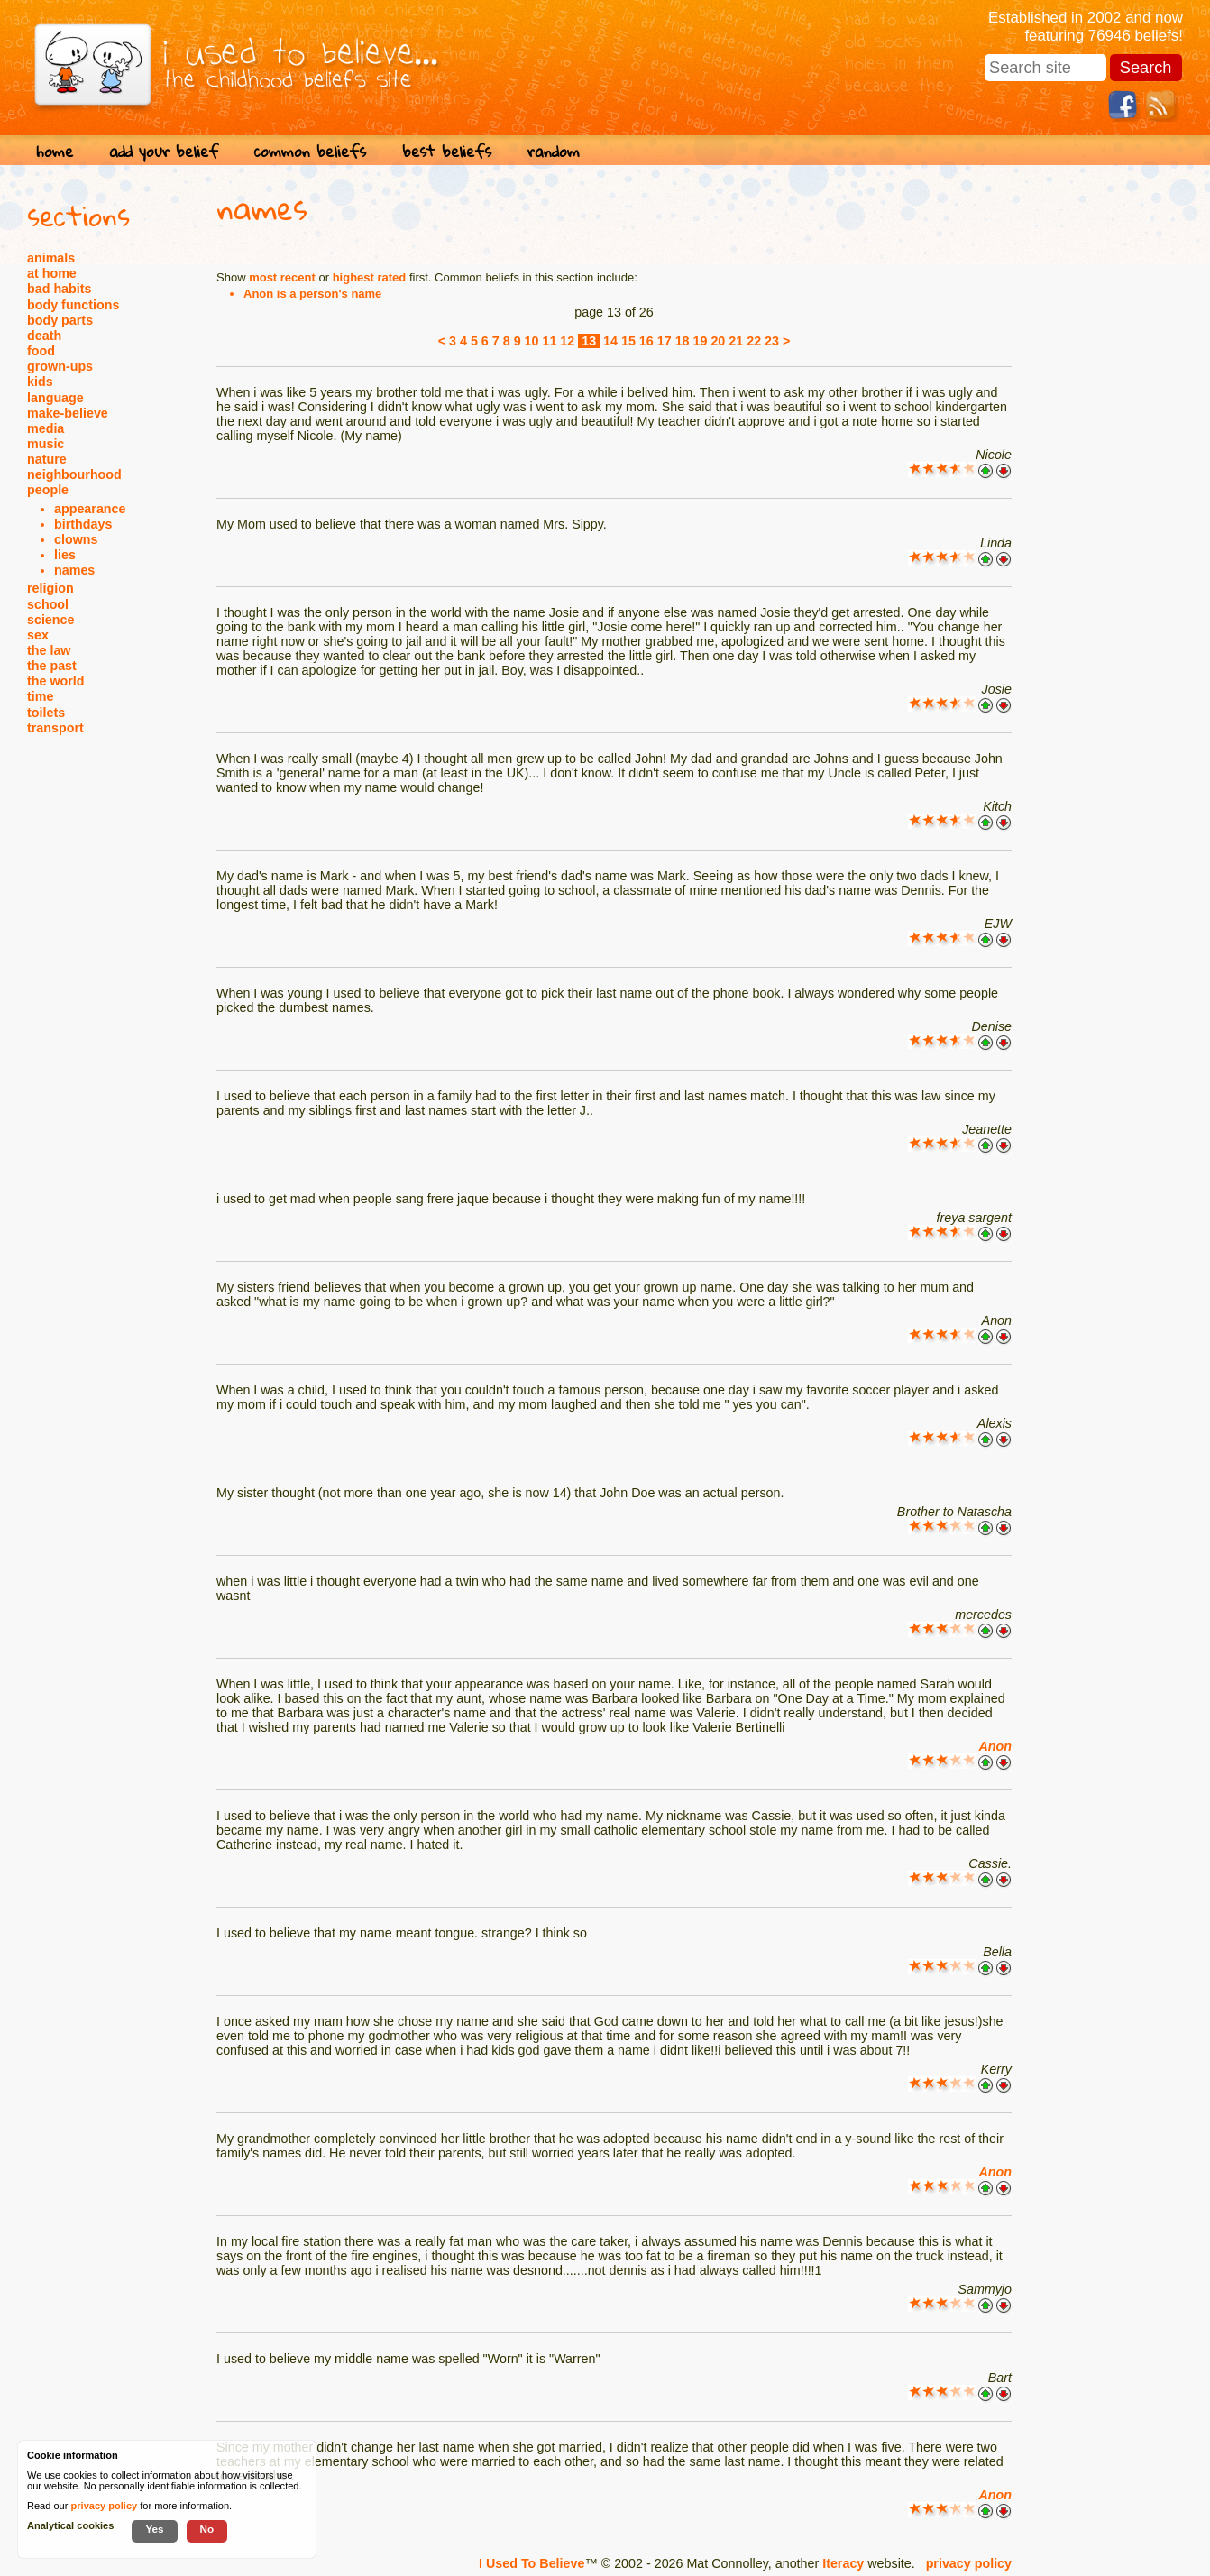  I want to click on nature, so click(47, 459).